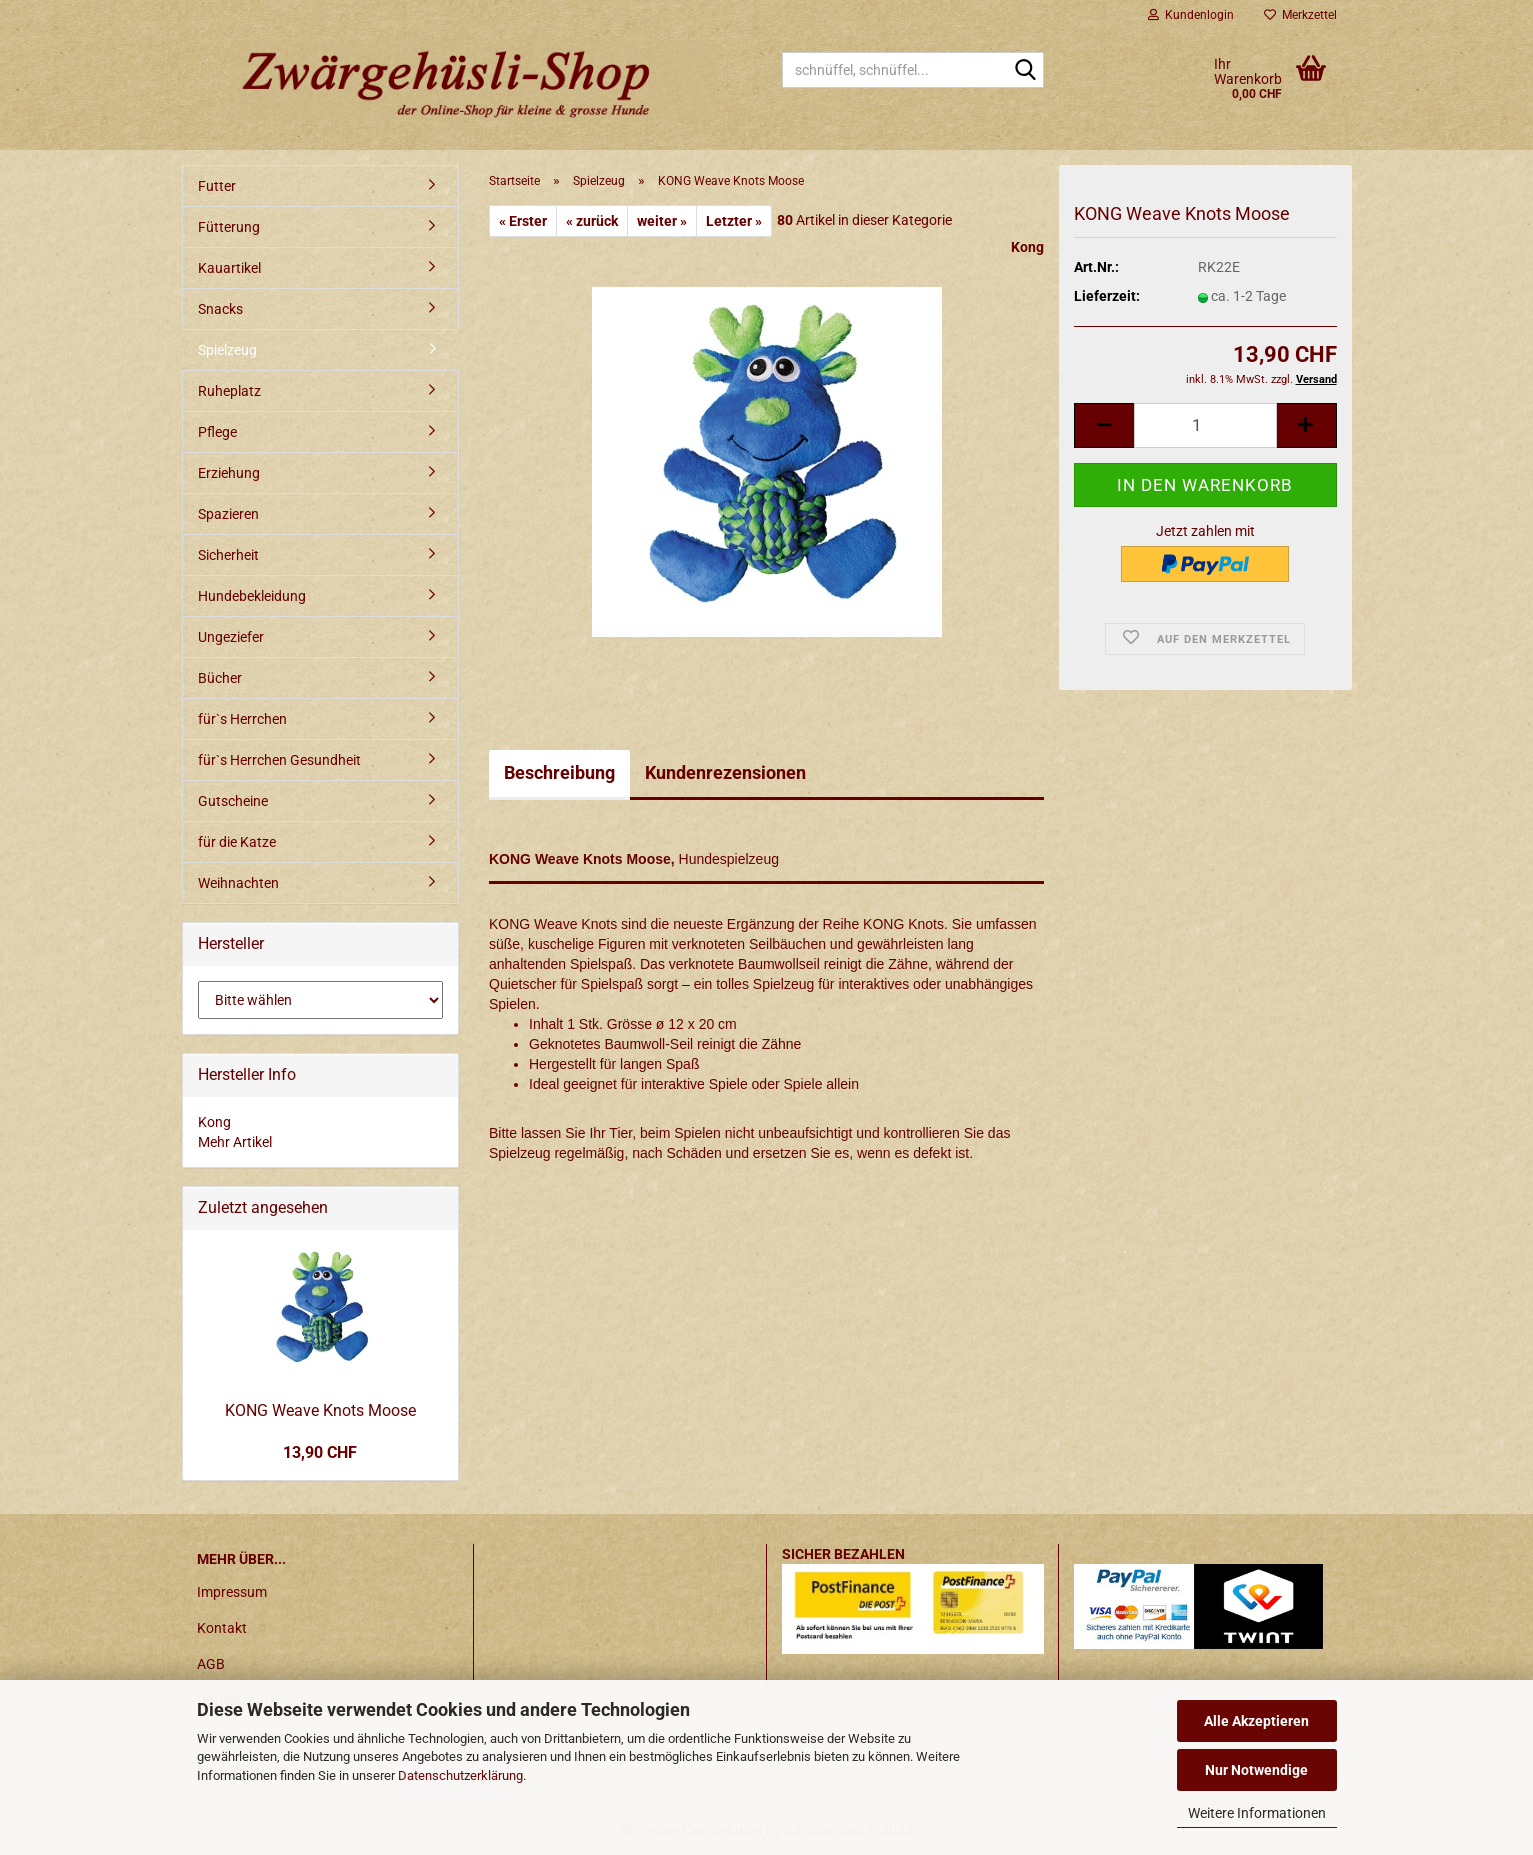 The height and width of the screenshot is (1855, 1533). What do you see at coordinates (235, 1142) in the screenshot?
I see `Mehr Artikel` at bounding box center [235, 1142].